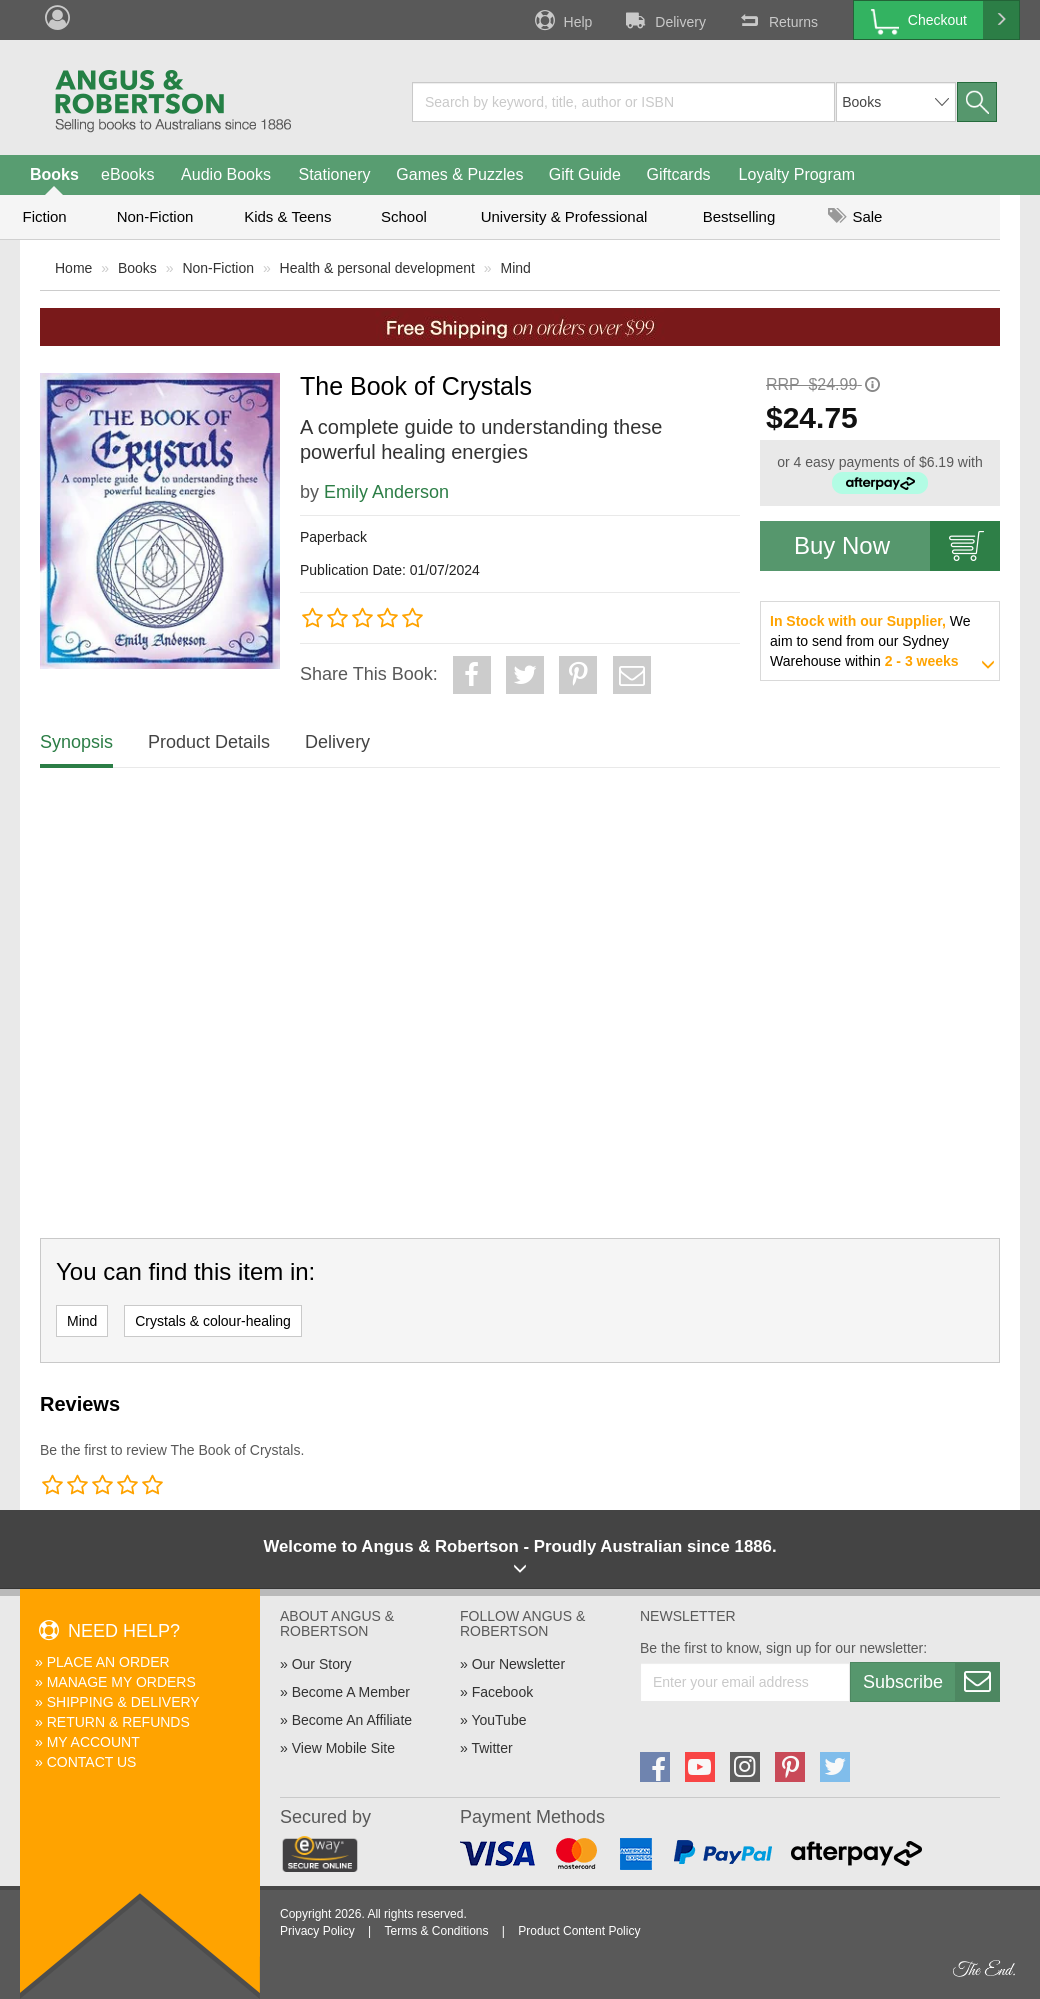 The image size is (1040, 1999). What do you see at coordinates (498, 1720) in the screenshot?
I see `YouTube` at bounding box center [498, 1720].